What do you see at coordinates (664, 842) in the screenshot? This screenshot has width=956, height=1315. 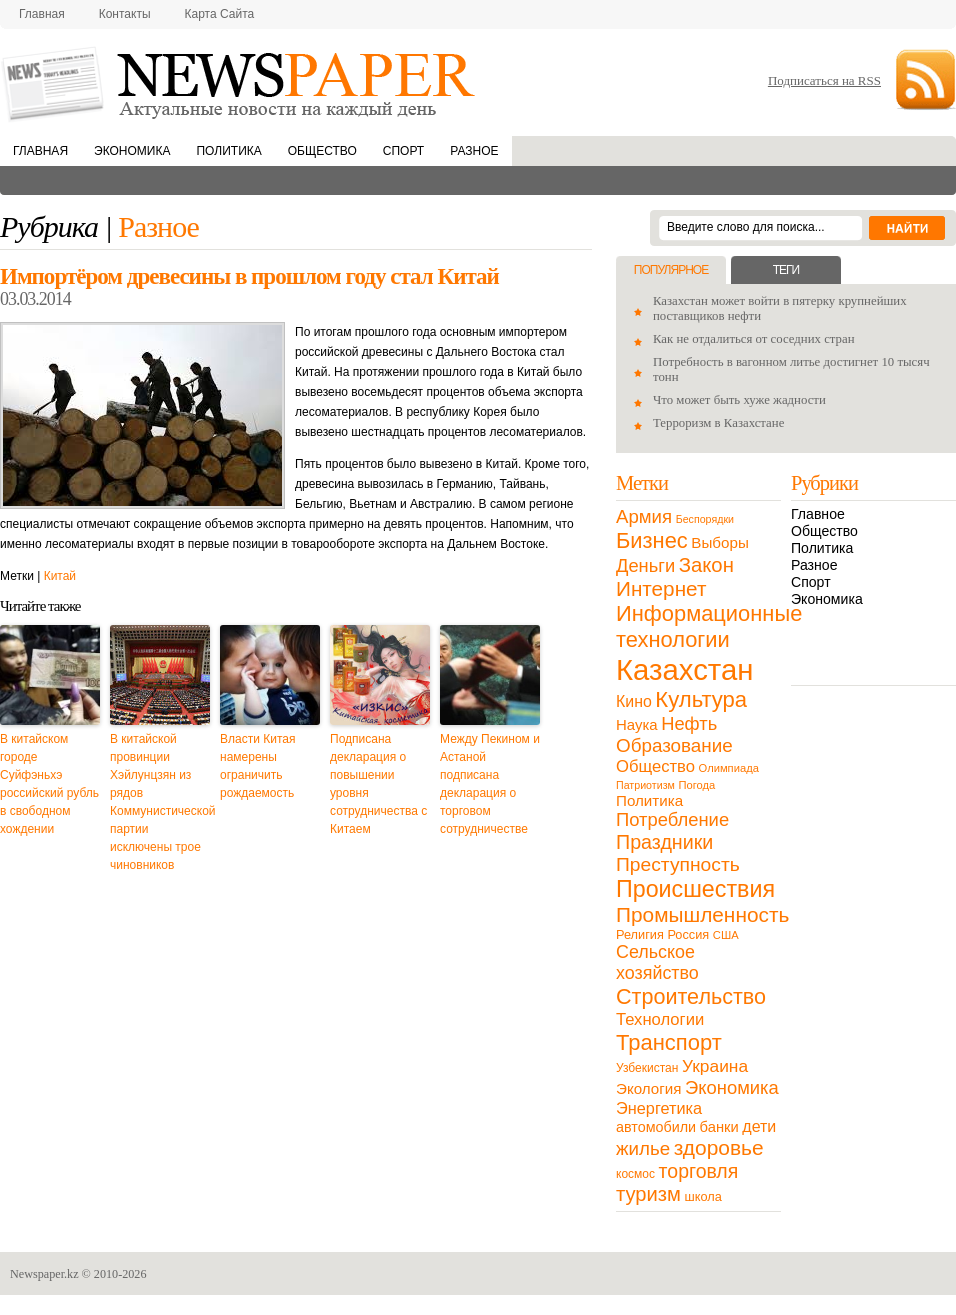 I see `Праздники [Праздники (63 элемента)]` at bounding box center [664, 842].